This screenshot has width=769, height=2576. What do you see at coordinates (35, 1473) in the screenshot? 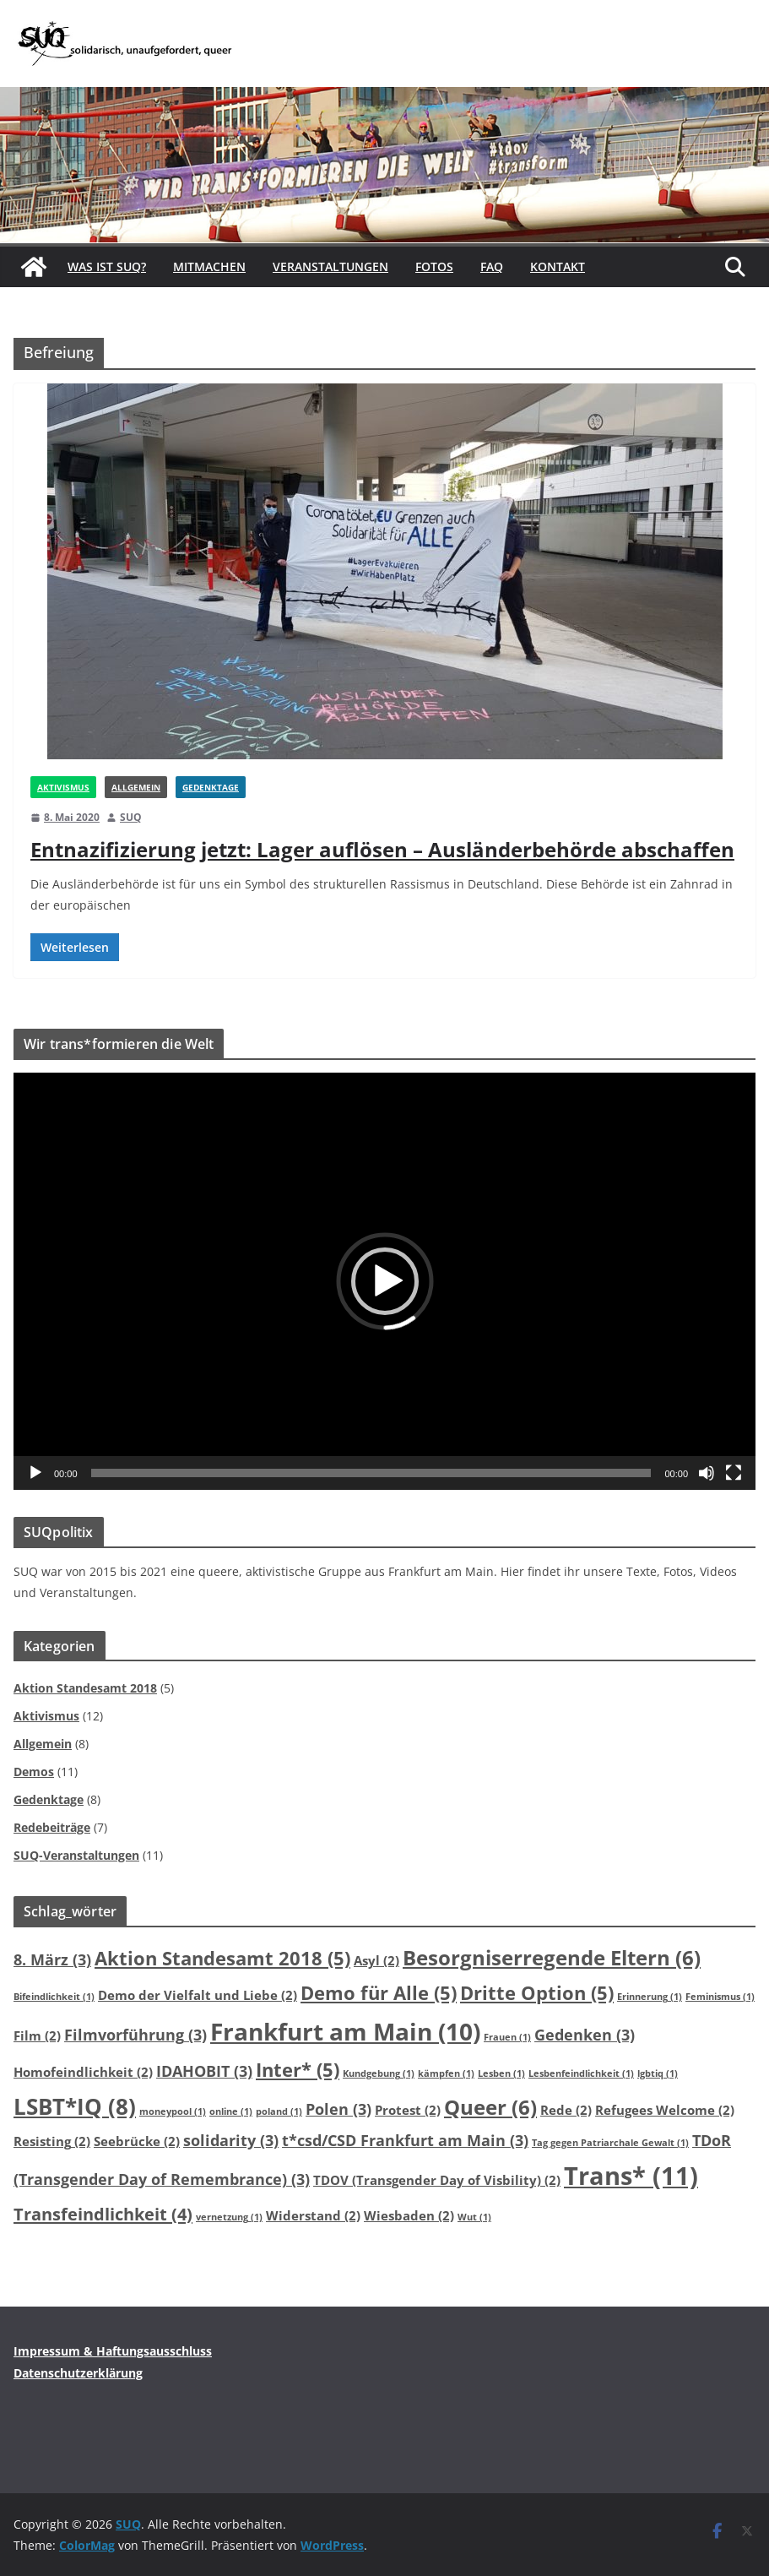
I see `[Wiedergeben]` at bounding box center [35, 1473].